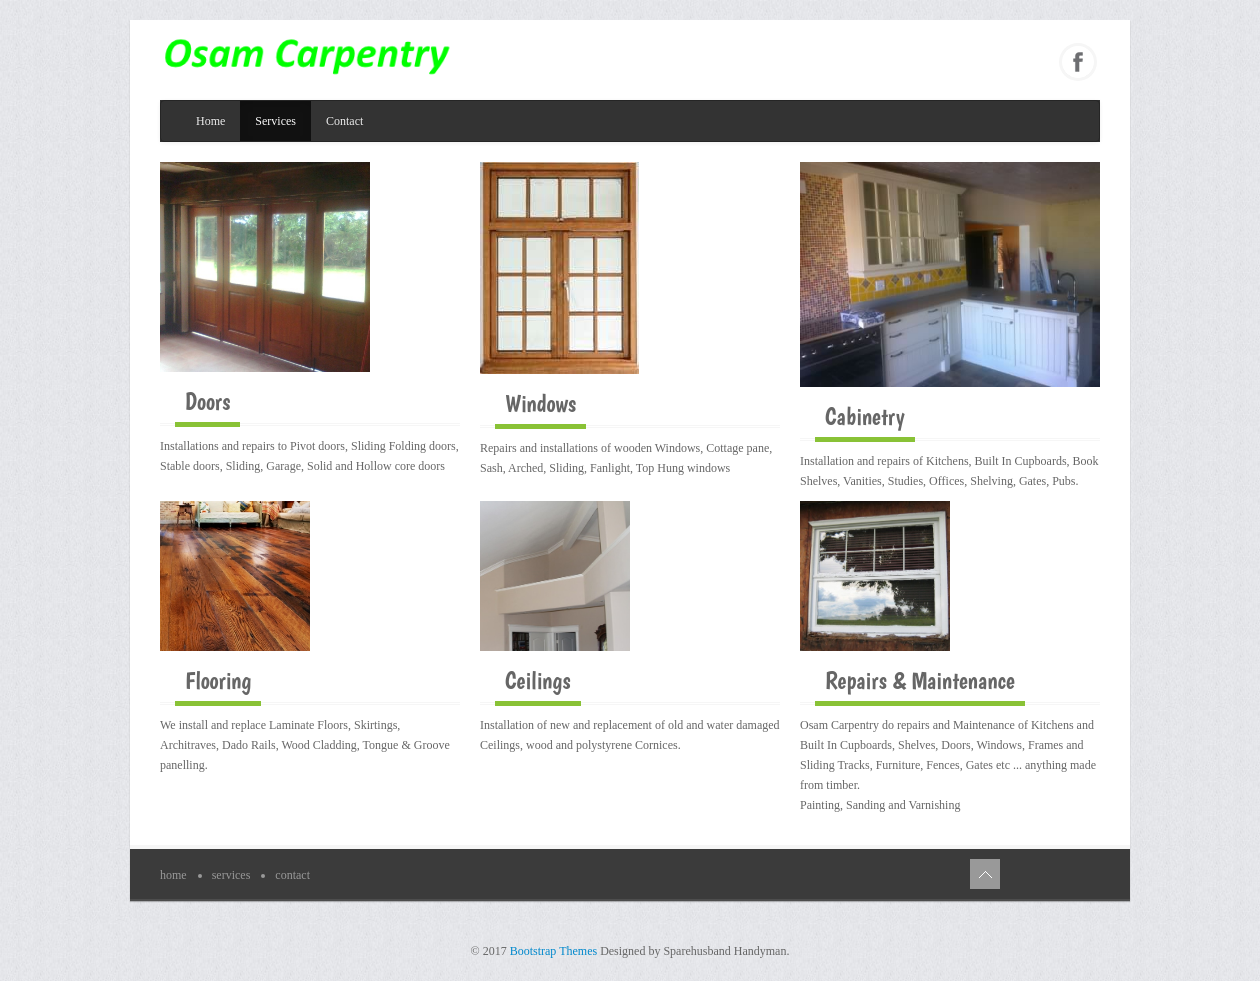 This screenshot has width=1260, height=981. I want to click on Services, so click(275, 121).